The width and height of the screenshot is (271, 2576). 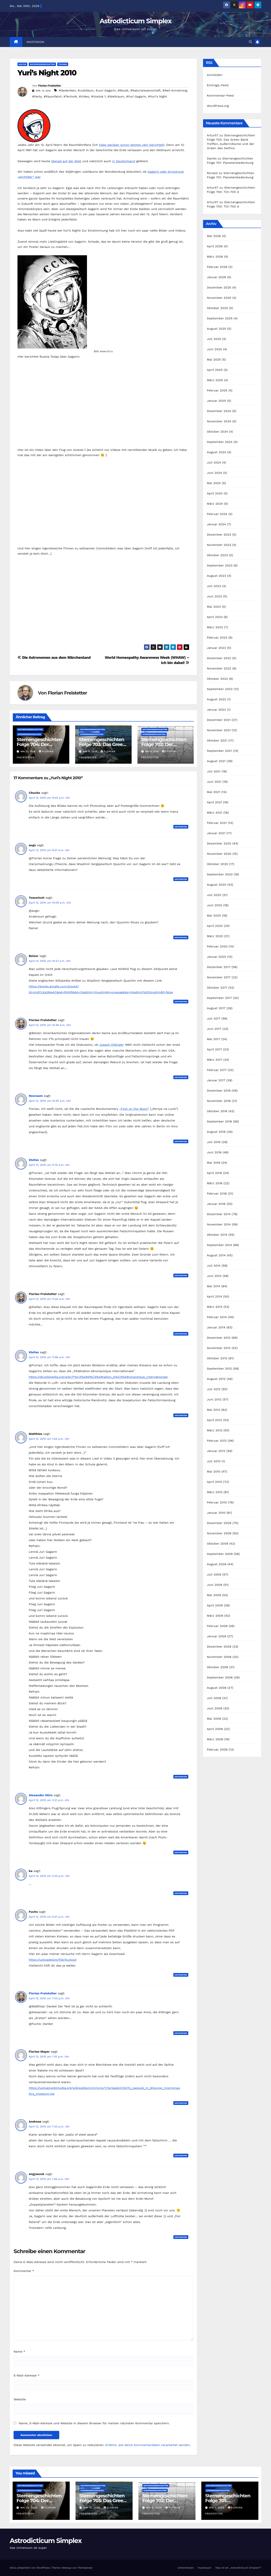 What do you see at coordinates (214, 1595) in the screenshot?
I see `Mai 2009` at bounding box center [214, 1595].